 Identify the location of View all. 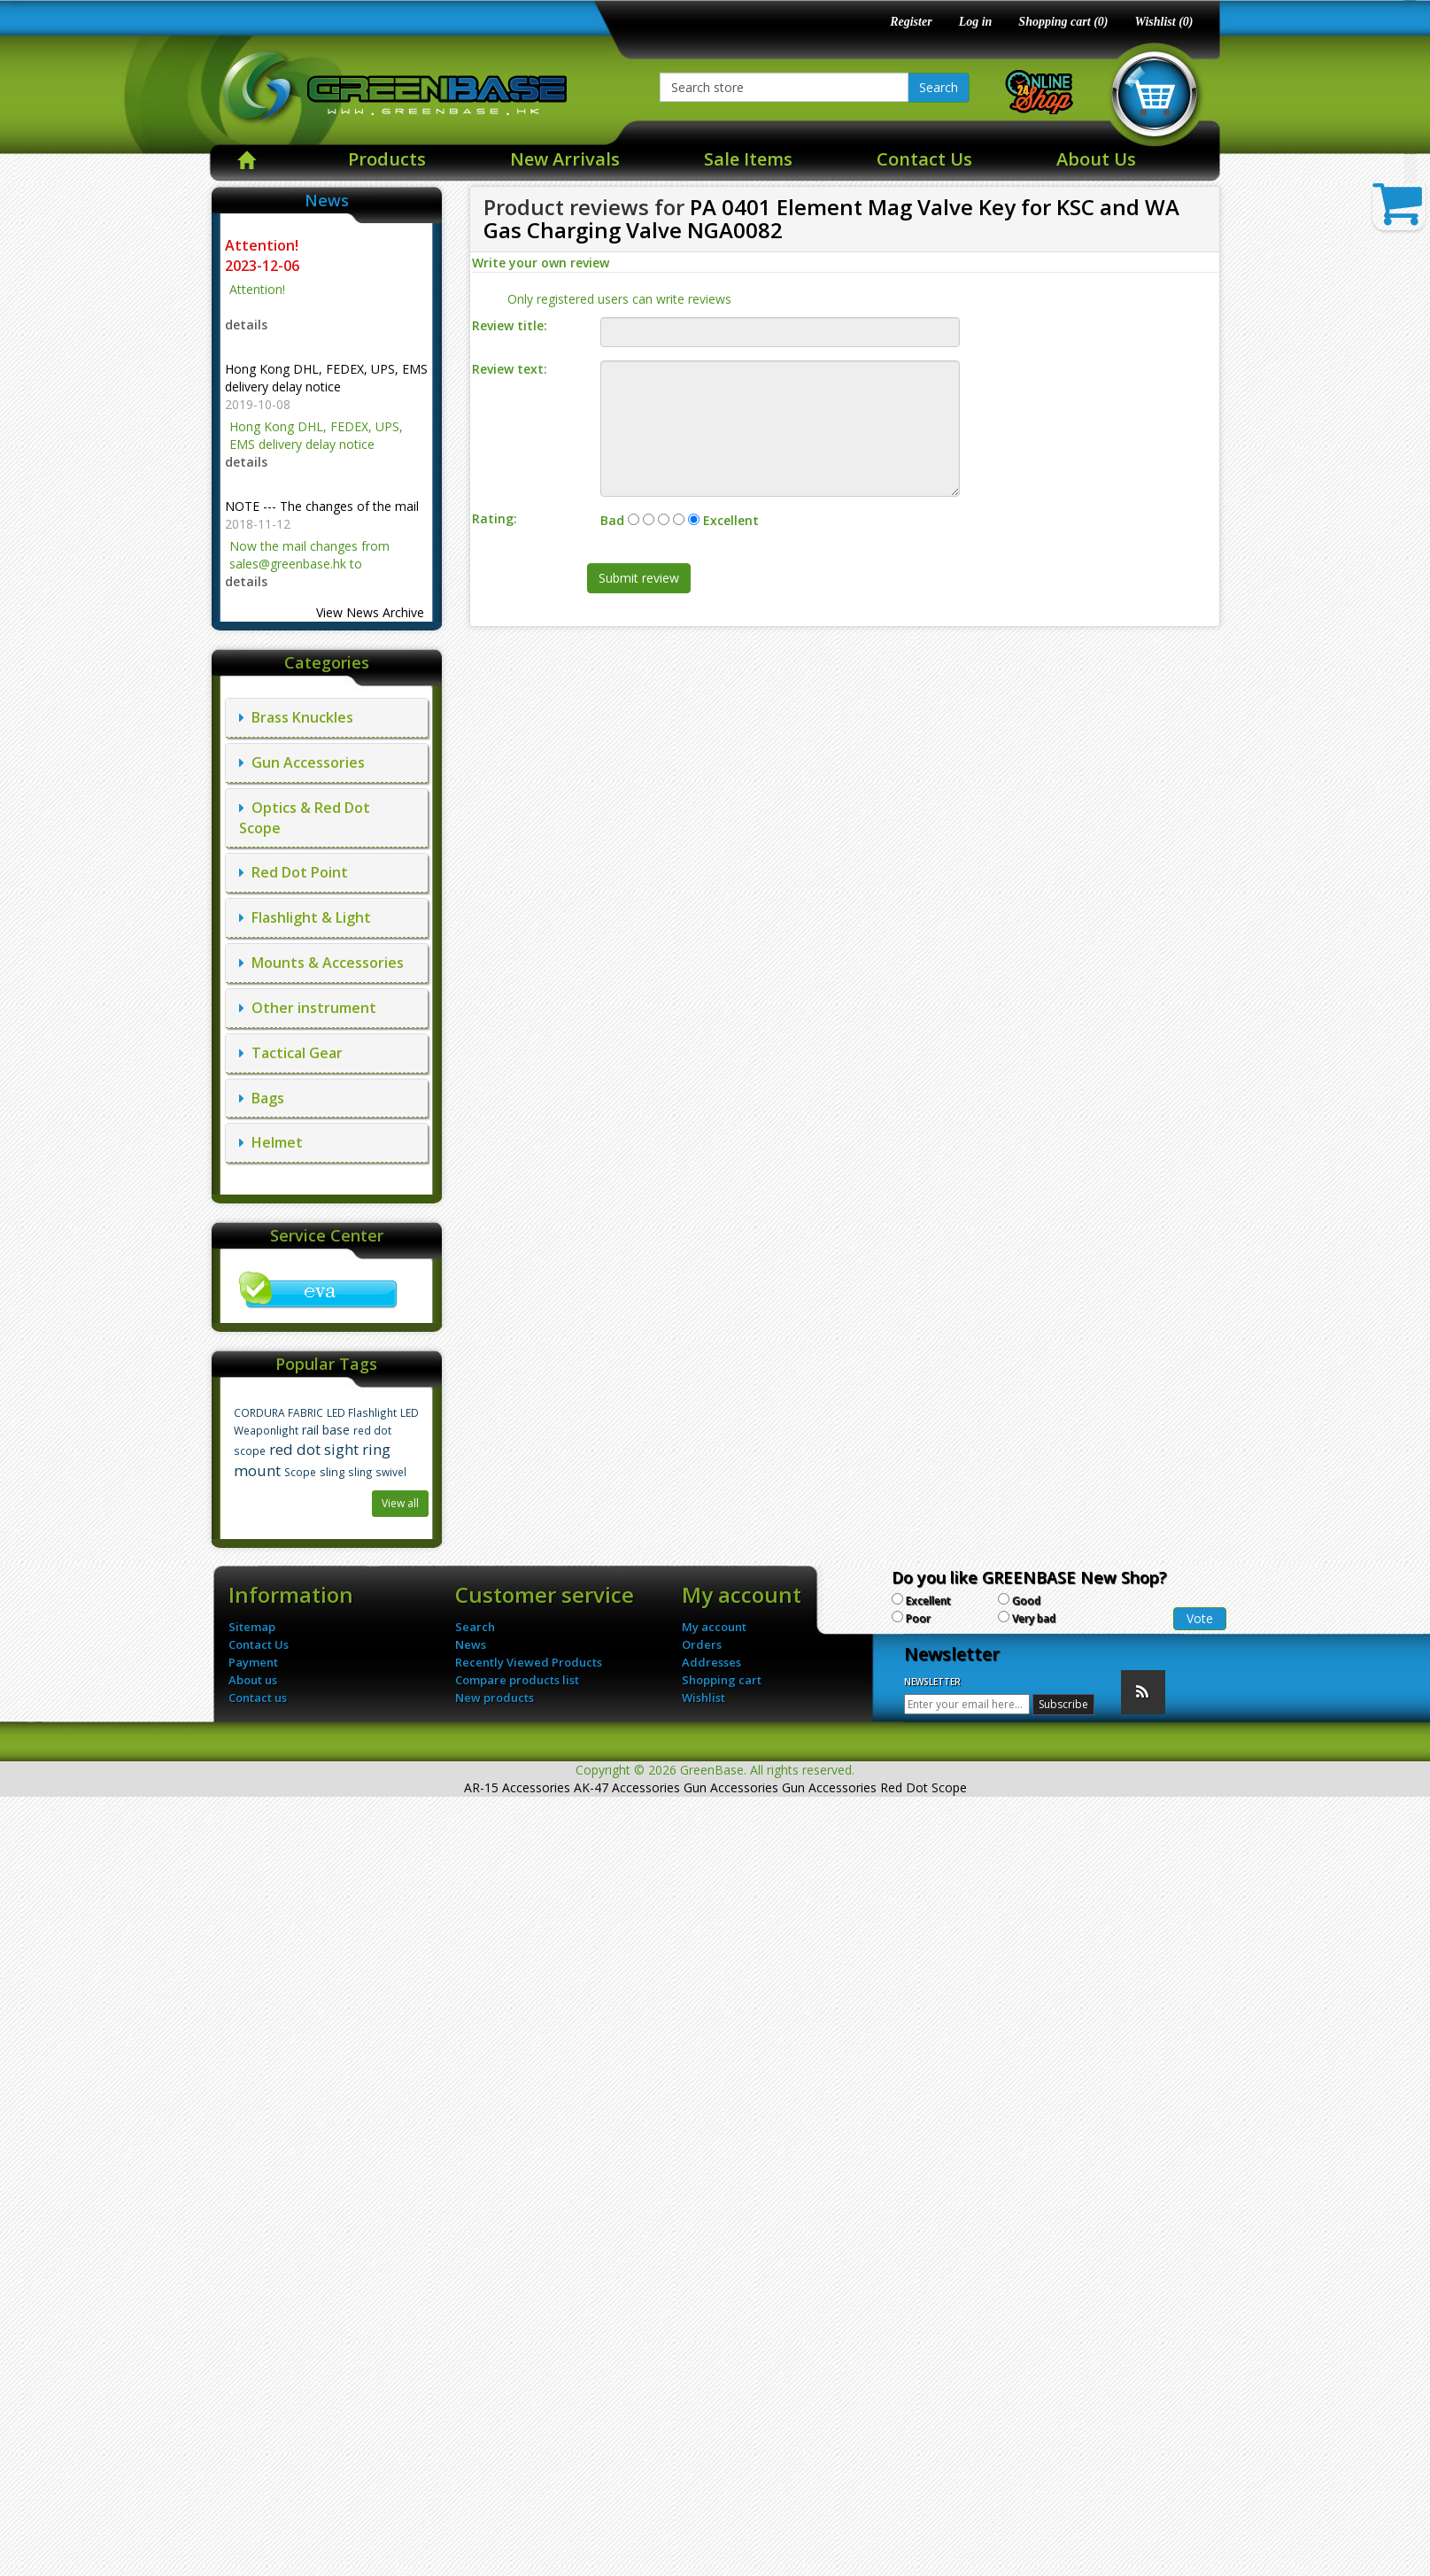
(400, 1503).